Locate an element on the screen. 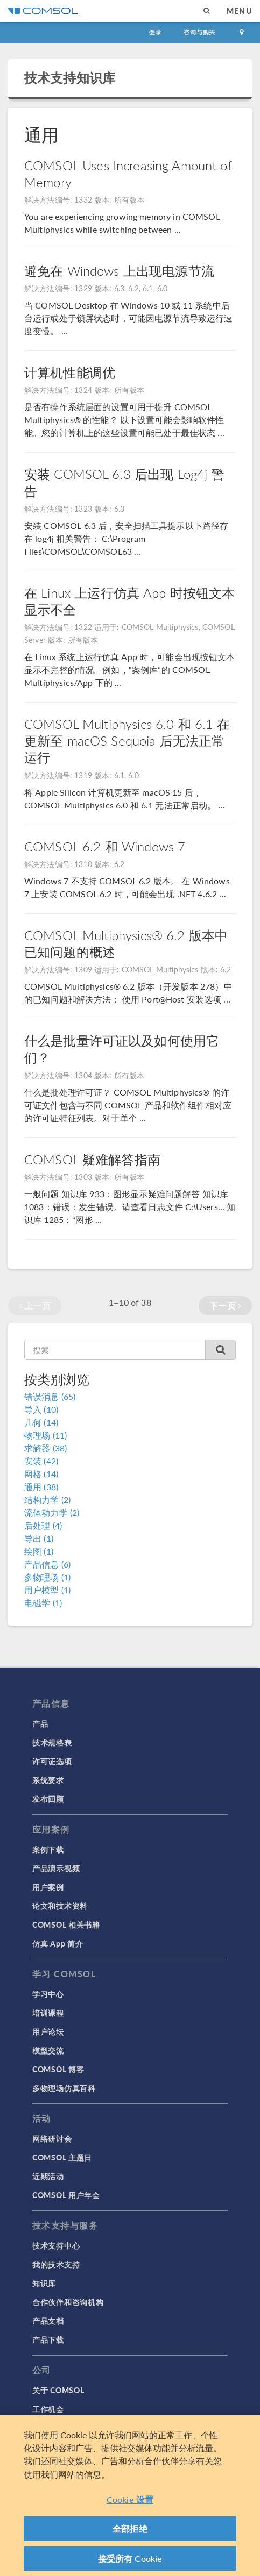 This screenshot has width=260, height=2576. 电磁学 (1) is located at coordinates (43, 1603).